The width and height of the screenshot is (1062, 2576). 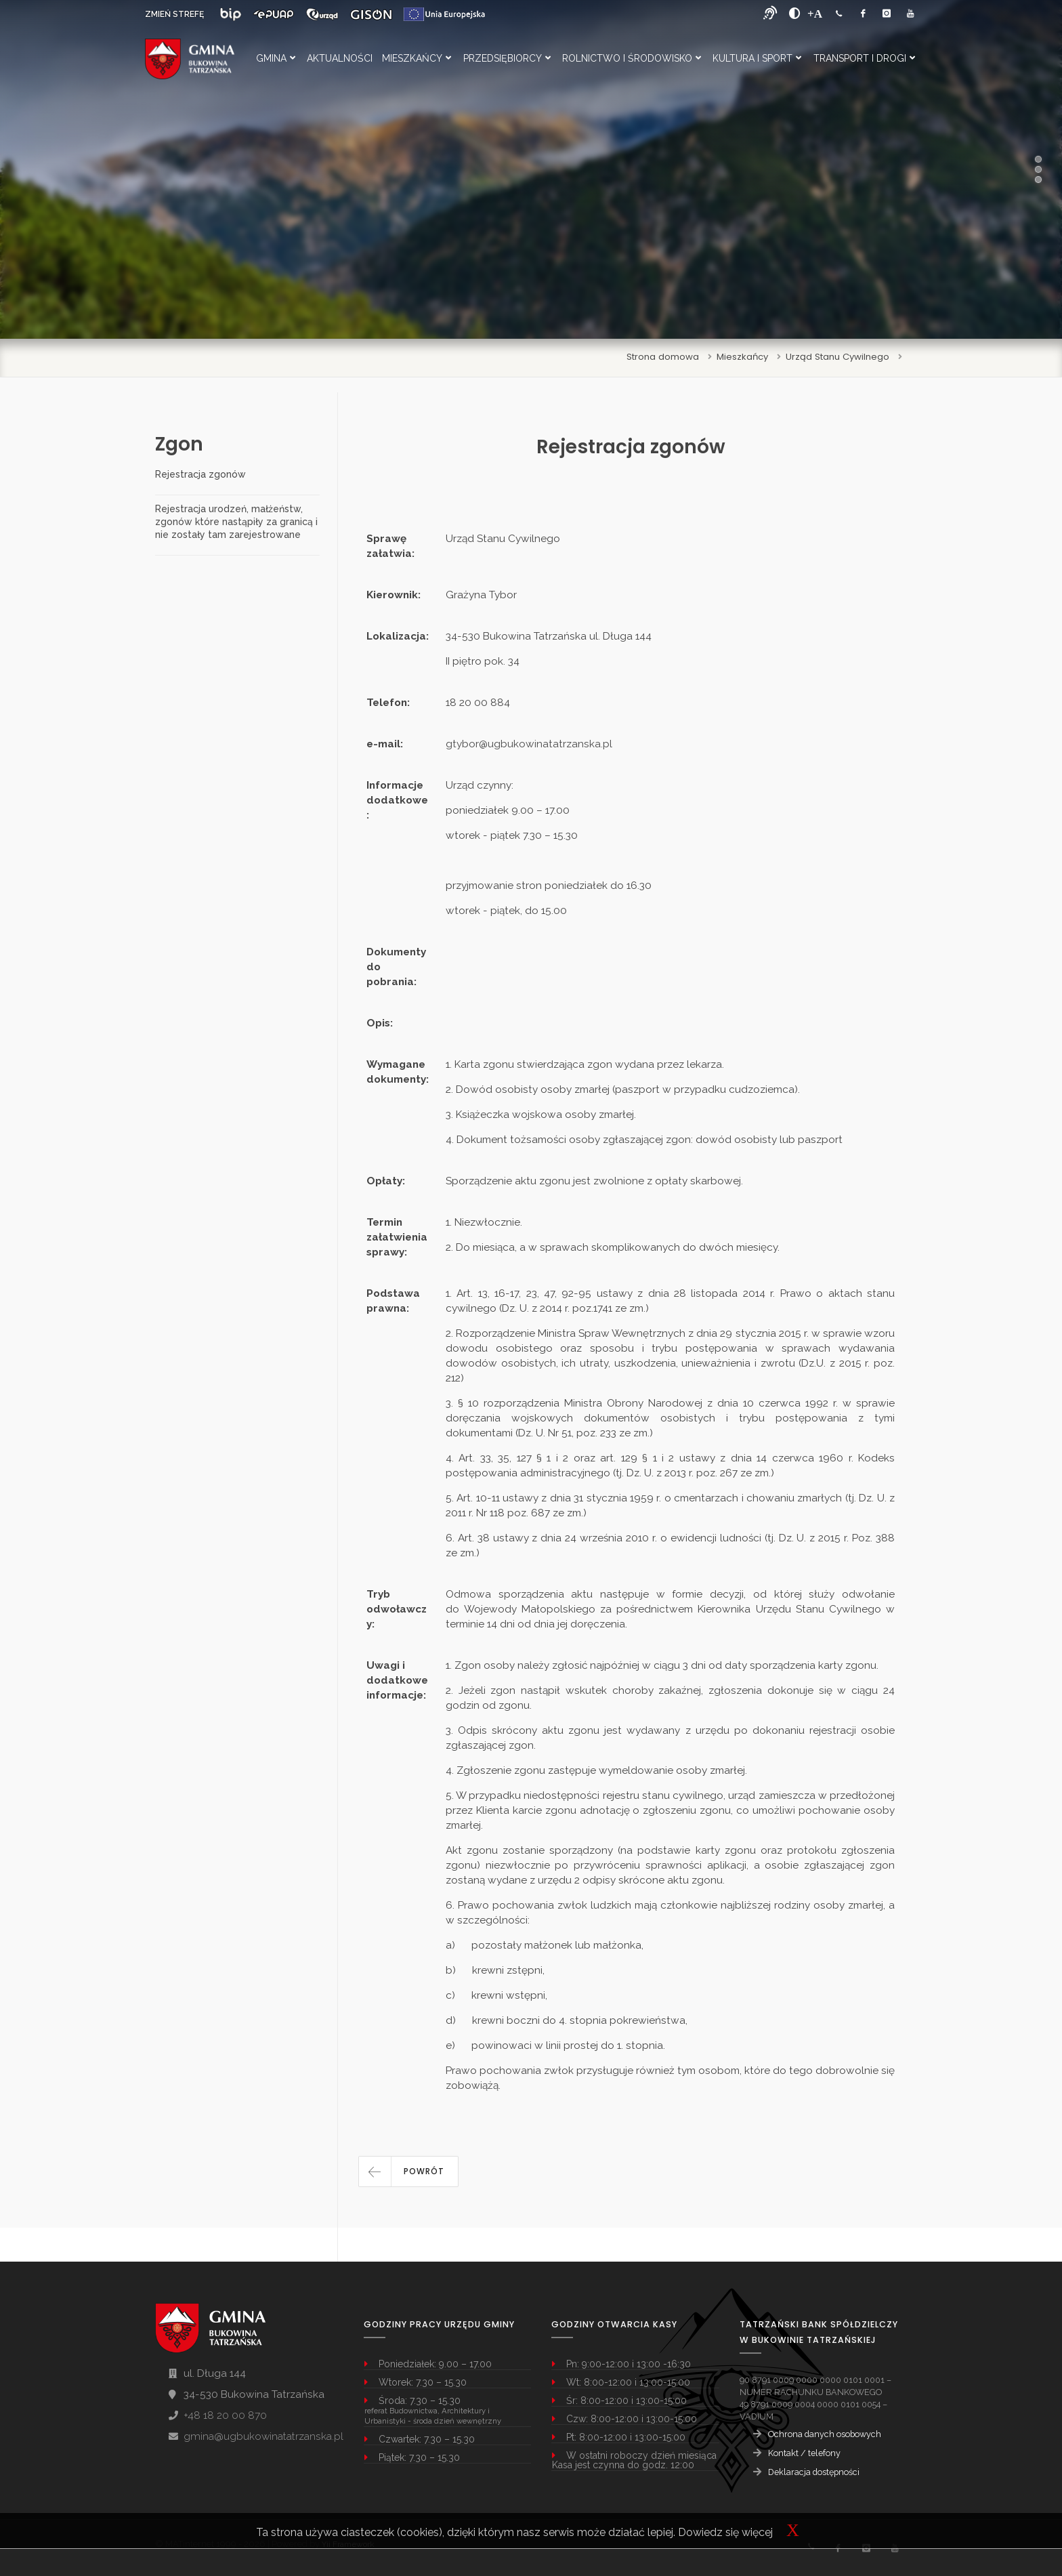 I want to click on Aktualności, so click(x=340, y=58).